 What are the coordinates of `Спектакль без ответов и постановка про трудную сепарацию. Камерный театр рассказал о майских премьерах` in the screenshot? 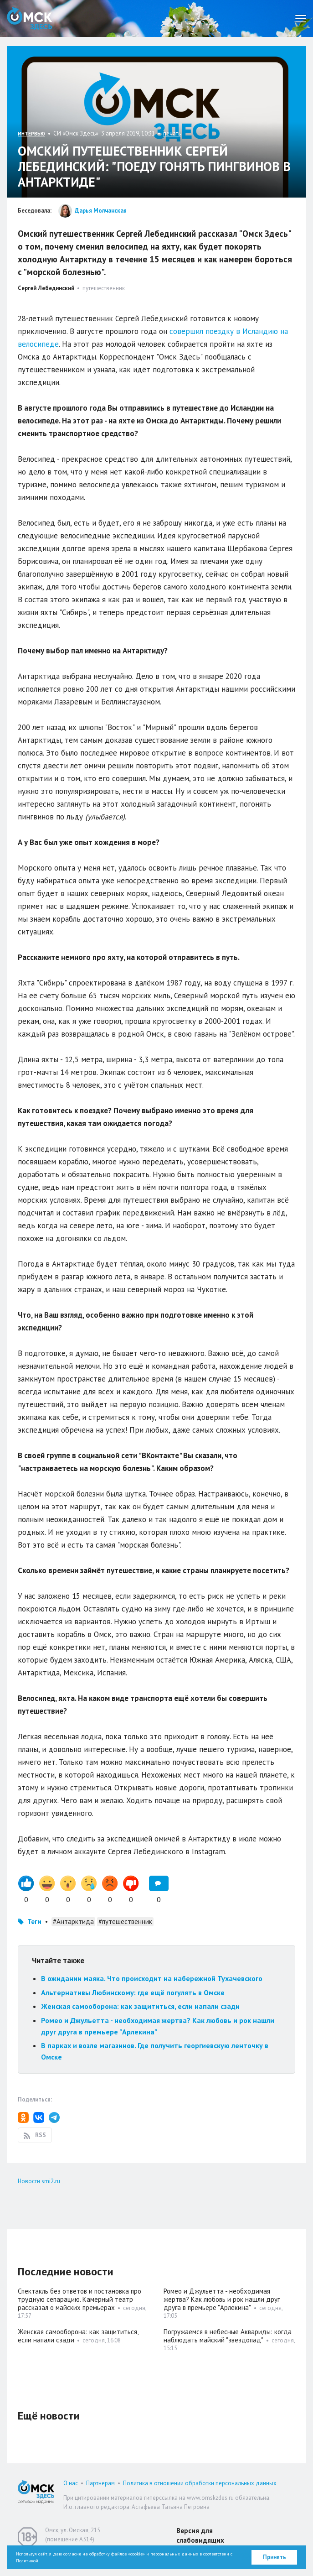 It's located at (79, 2299).